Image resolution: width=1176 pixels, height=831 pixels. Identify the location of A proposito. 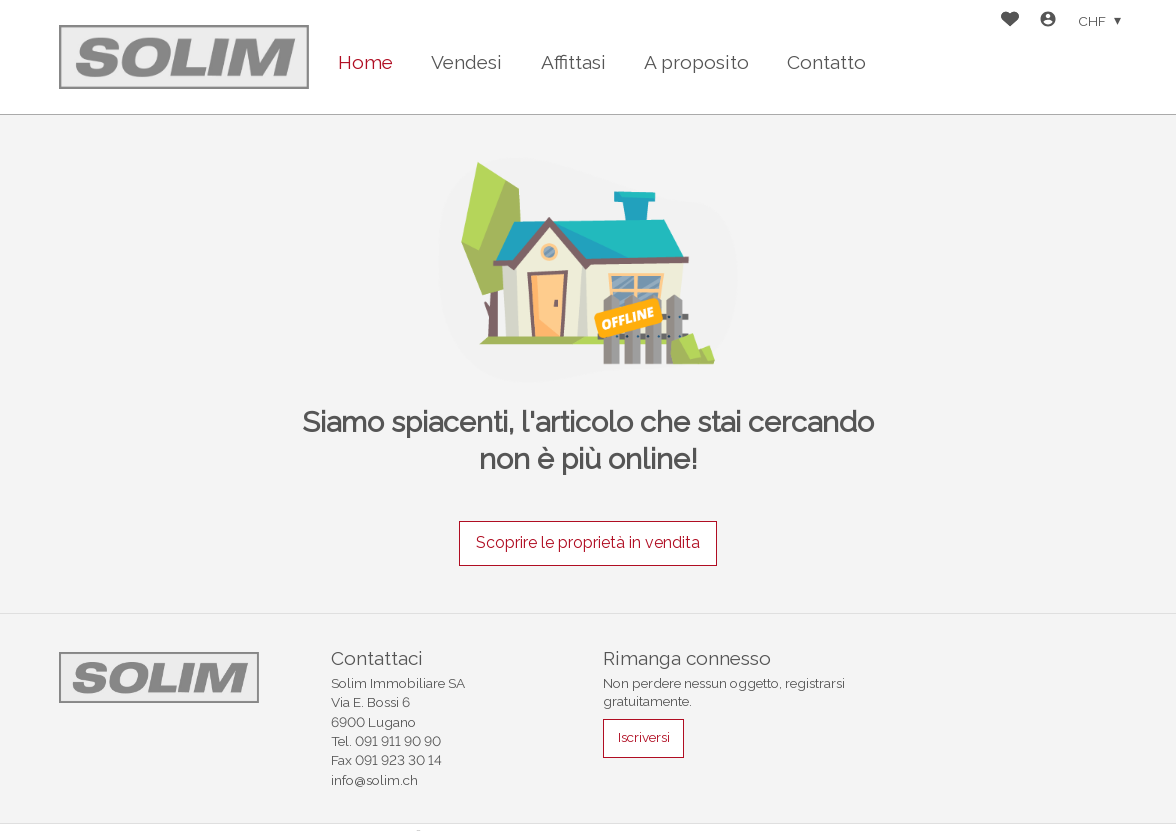
(696, 62).